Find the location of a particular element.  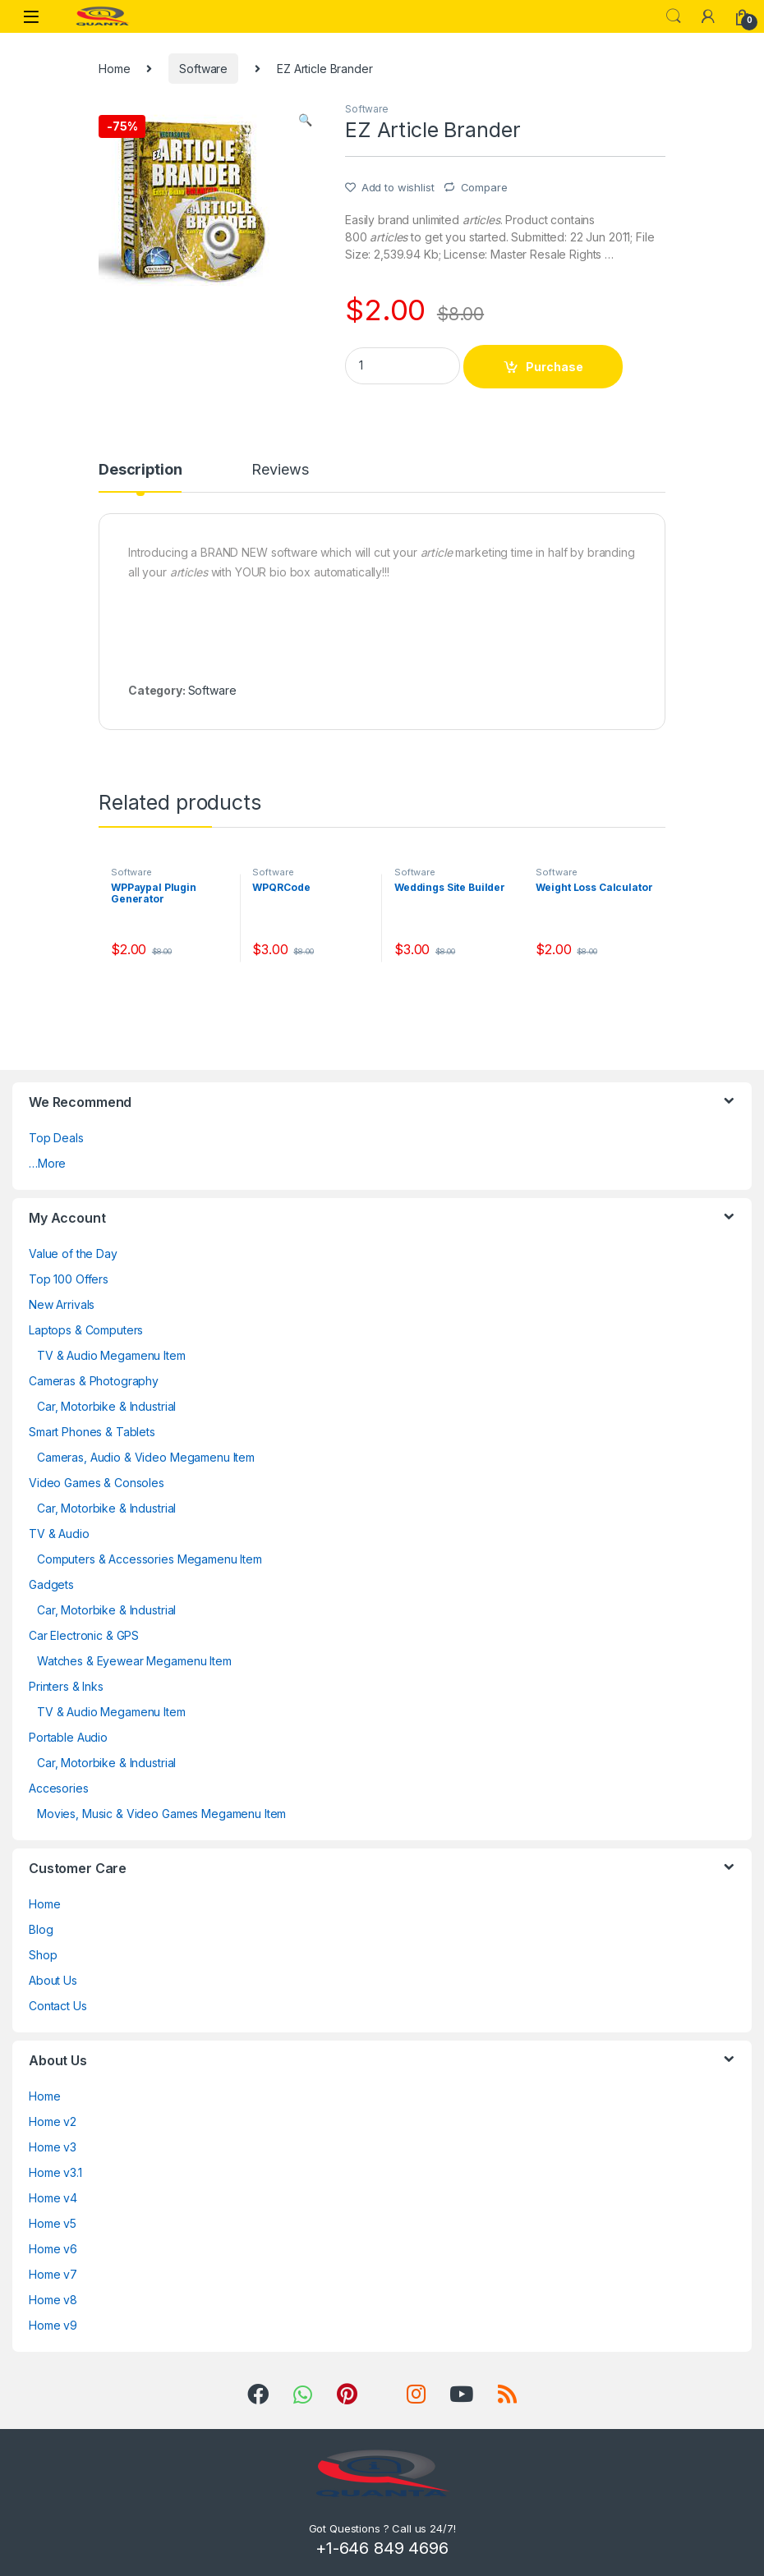

Top 100 Offers is located at coordinates (68, 1279).